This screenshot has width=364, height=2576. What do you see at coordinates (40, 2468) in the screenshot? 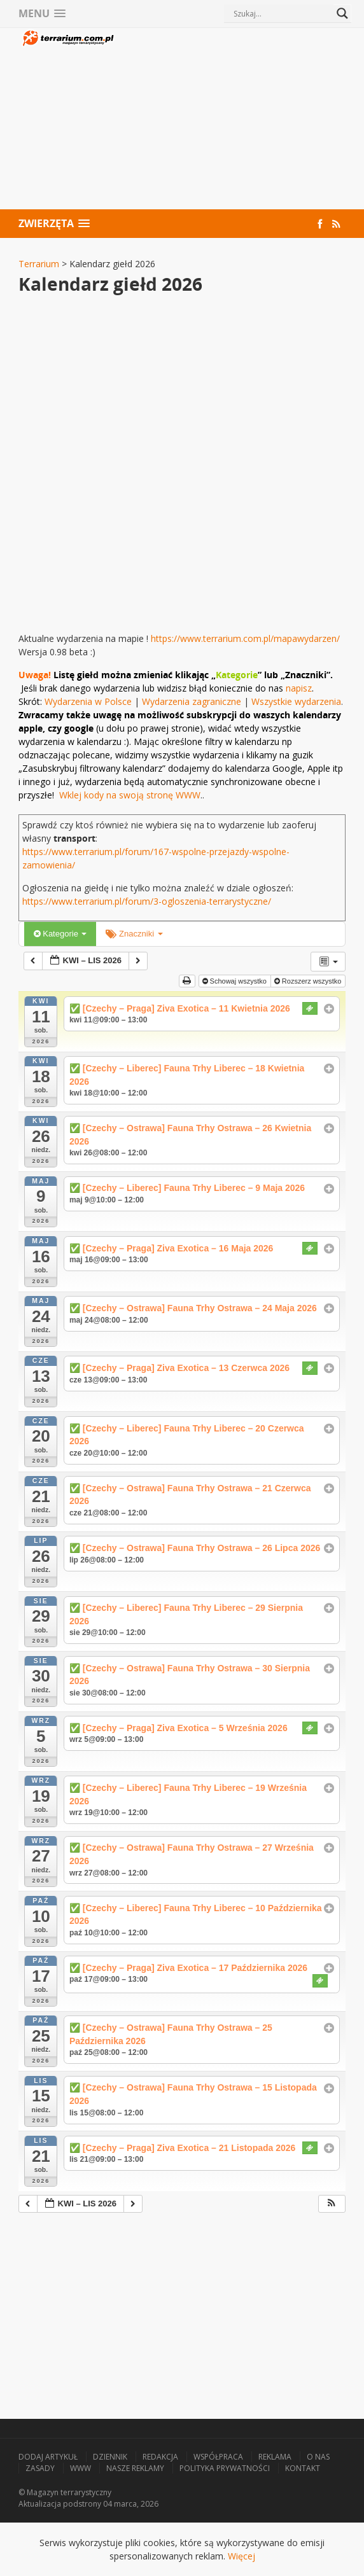
I see `Zasady` at bounding box center [40, 2468].